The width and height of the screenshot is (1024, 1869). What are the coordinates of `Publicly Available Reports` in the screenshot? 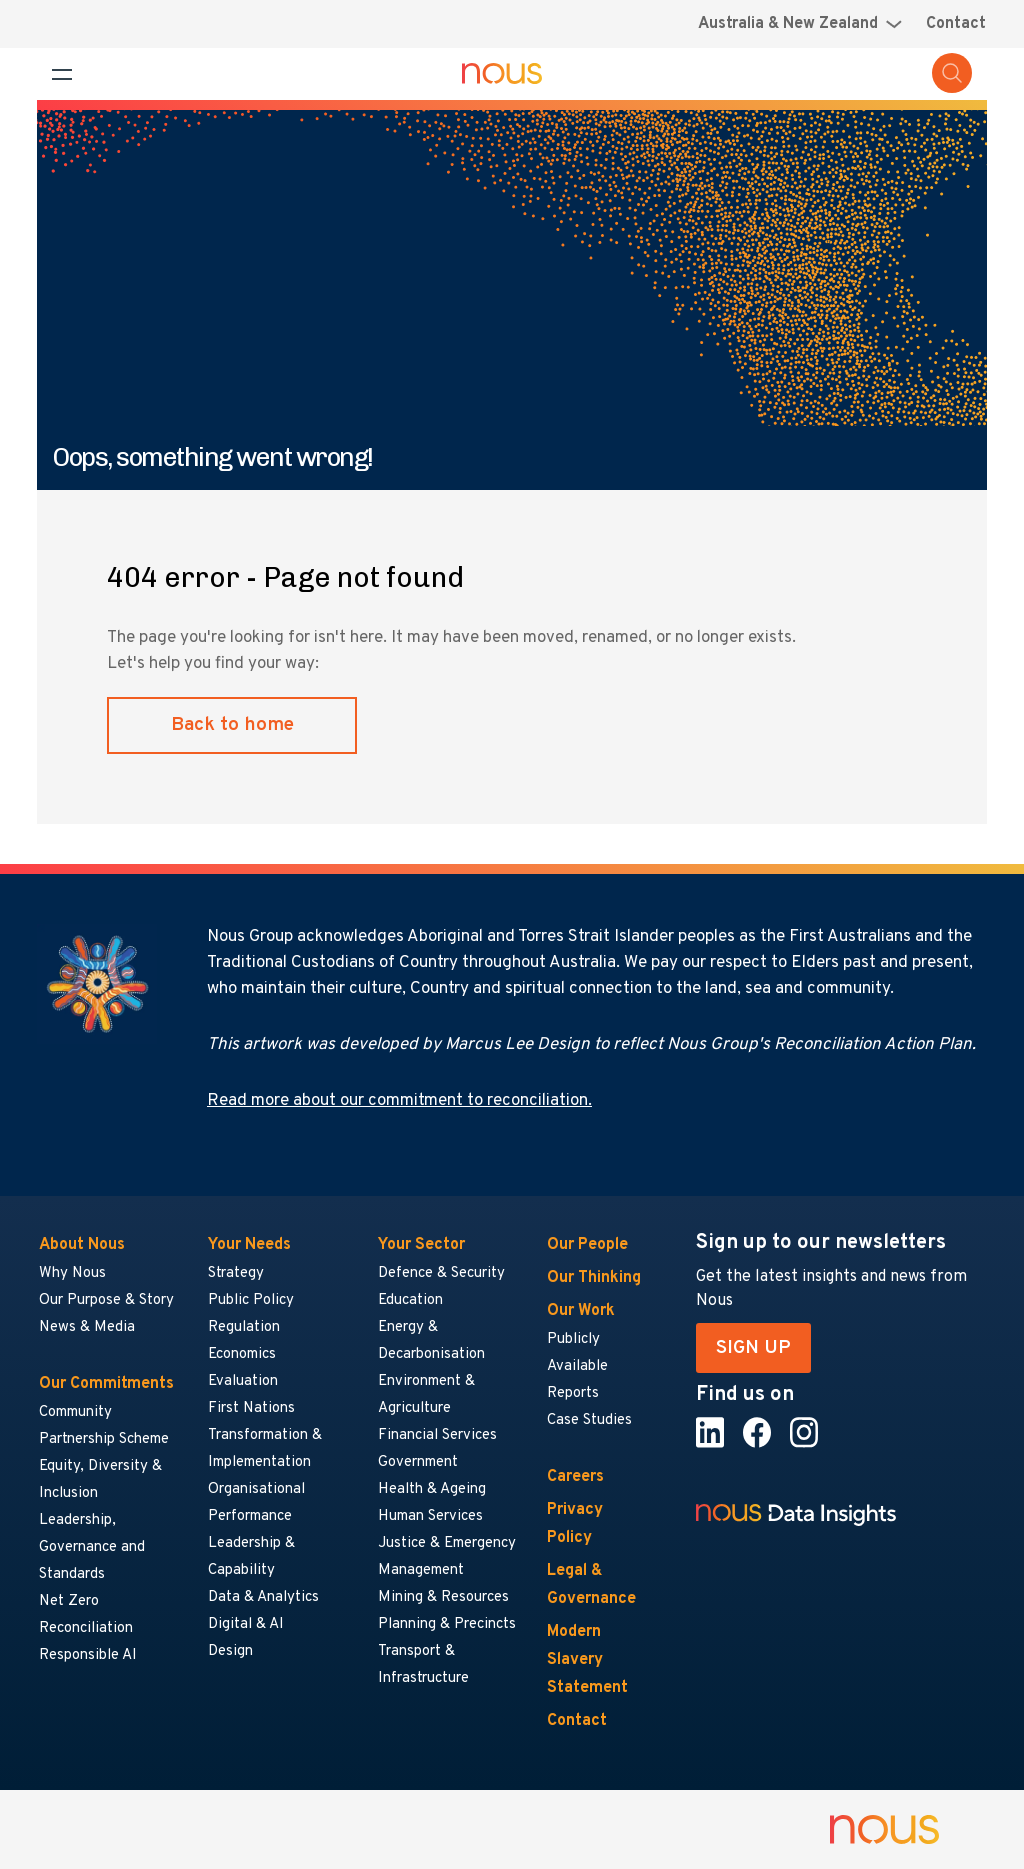 It's located at (577, 1366).